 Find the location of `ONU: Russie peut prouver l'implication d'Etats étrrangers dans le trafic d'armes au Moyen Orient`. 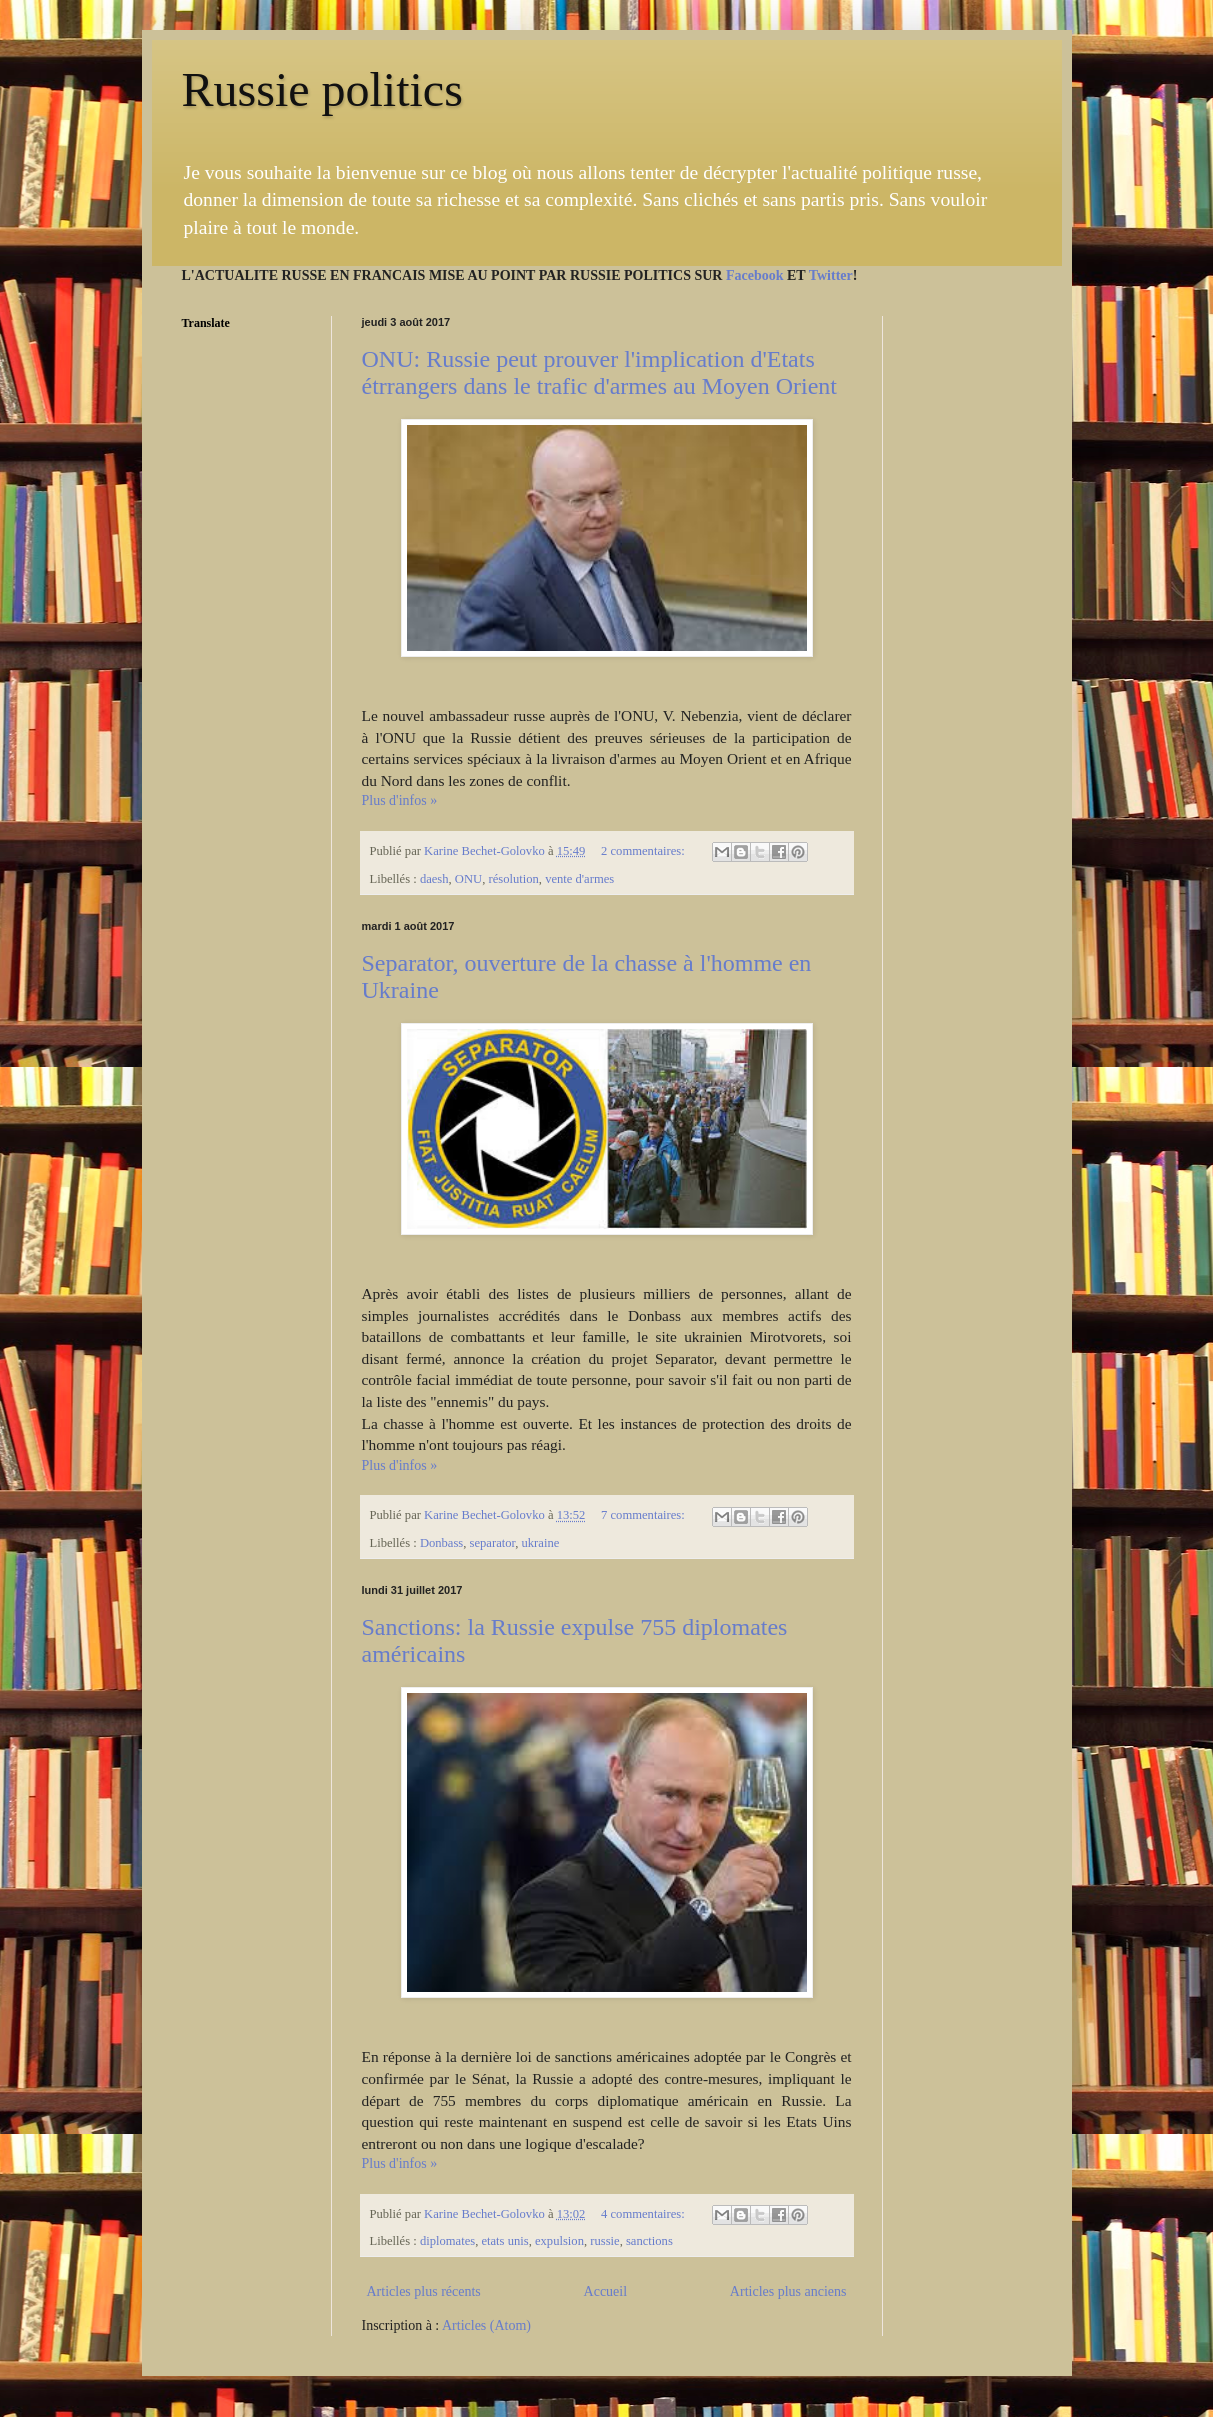

ONU: Russie peut prouver l'implication d'Etats étrrangers dans le trafic d'armes au Moyen Orient is located at coordinates (599, 372).